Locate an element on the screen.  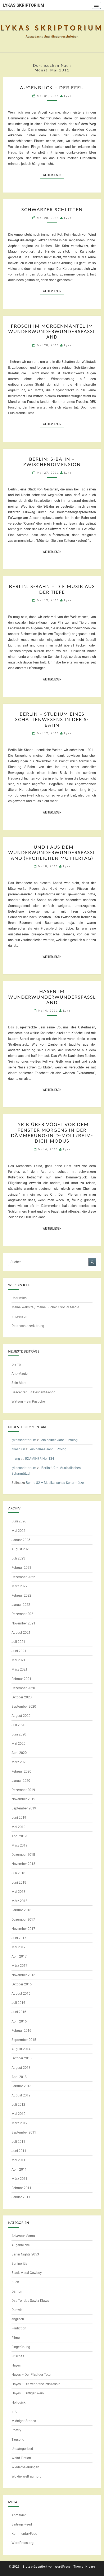
September 2015 is located at coordinates (24, 2040).